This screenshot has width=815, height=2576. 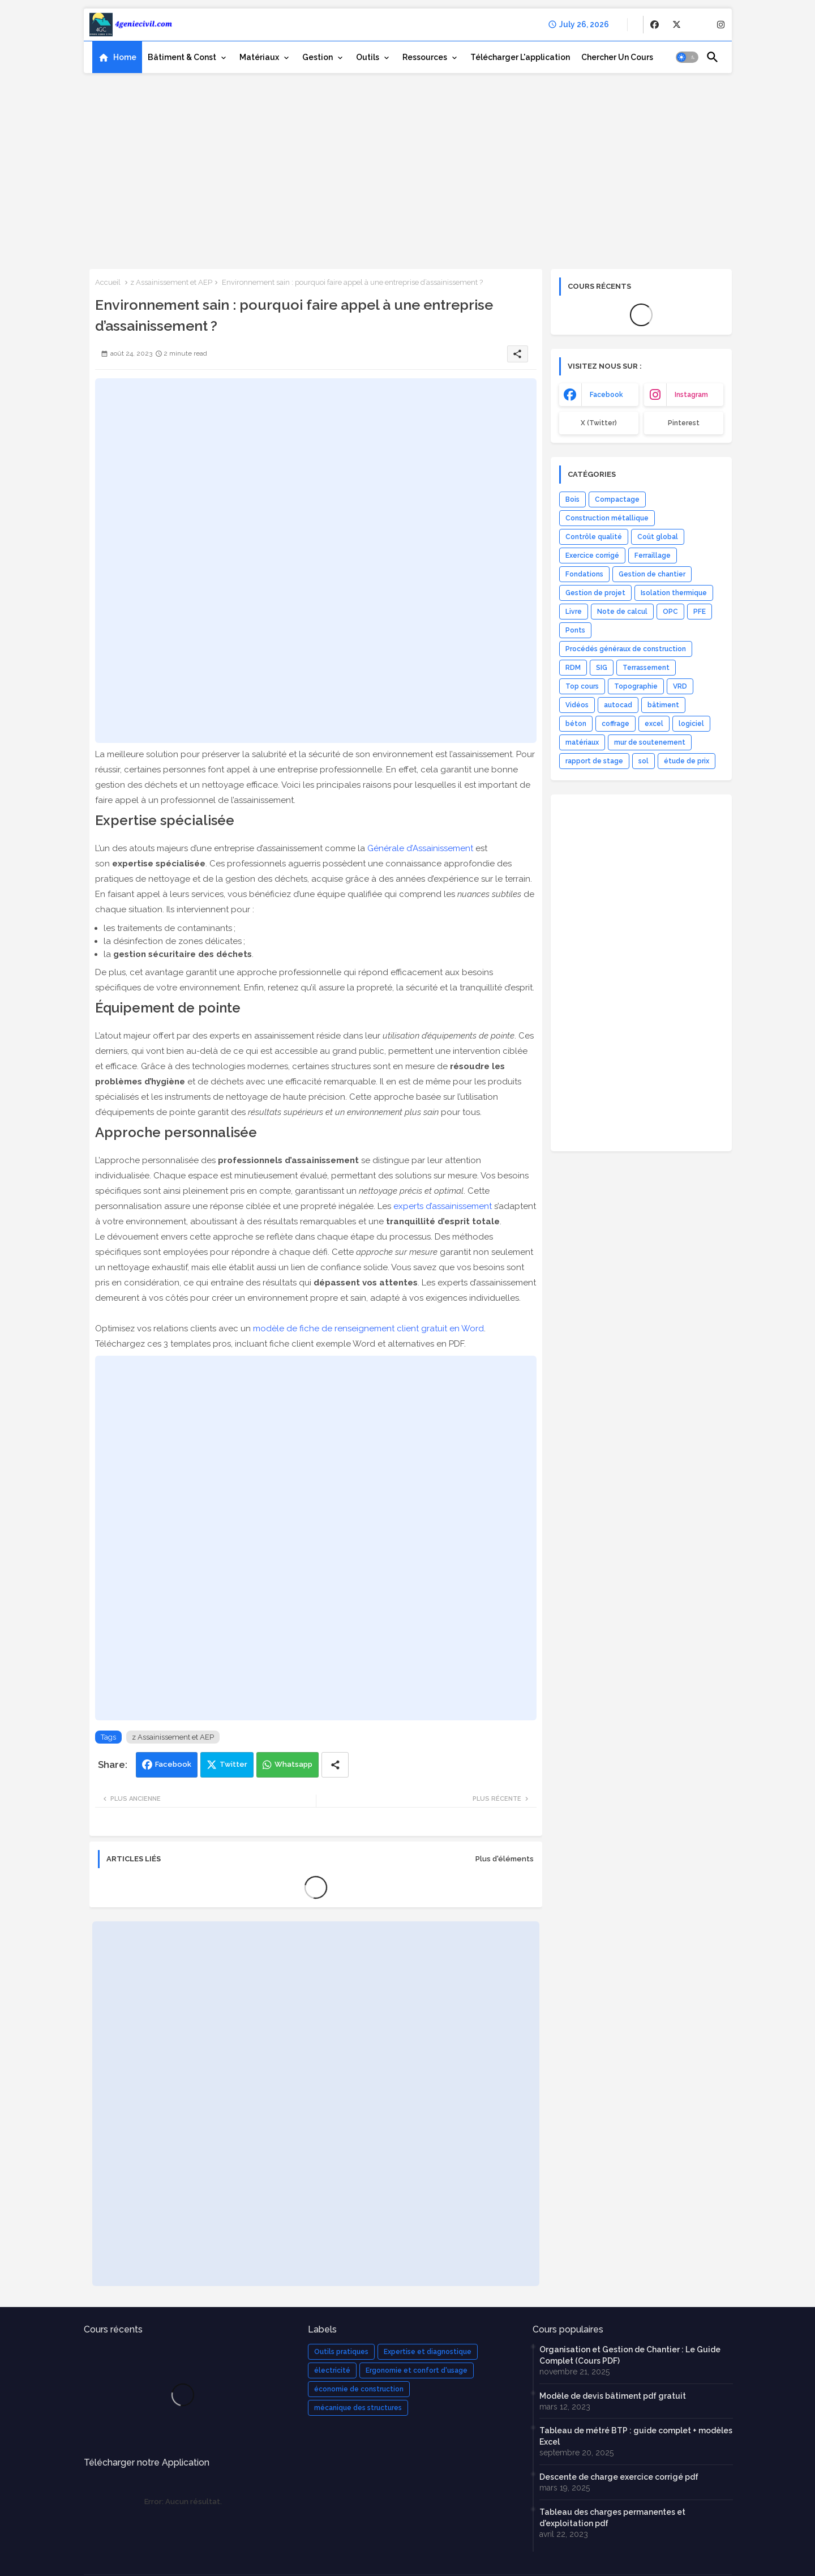 What do you see at coordinates (424, 57) in the screenshot?
I see `Ressources` at bounding box center [424, 57].